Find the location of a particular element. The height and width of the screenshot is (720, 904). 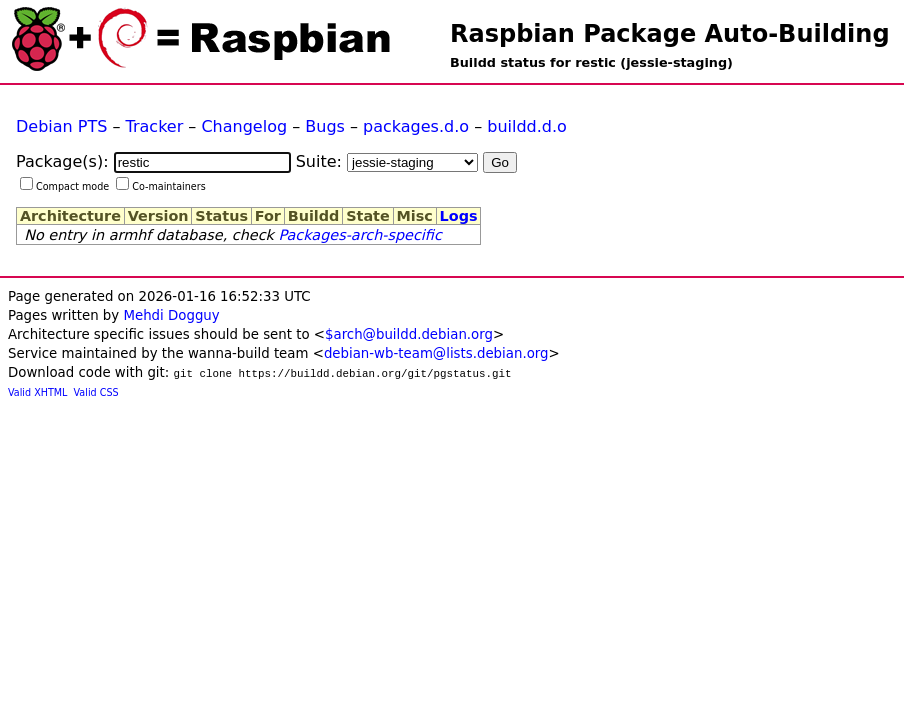

Raspbian Package Auto-Building is located at coordinates (670, 34).